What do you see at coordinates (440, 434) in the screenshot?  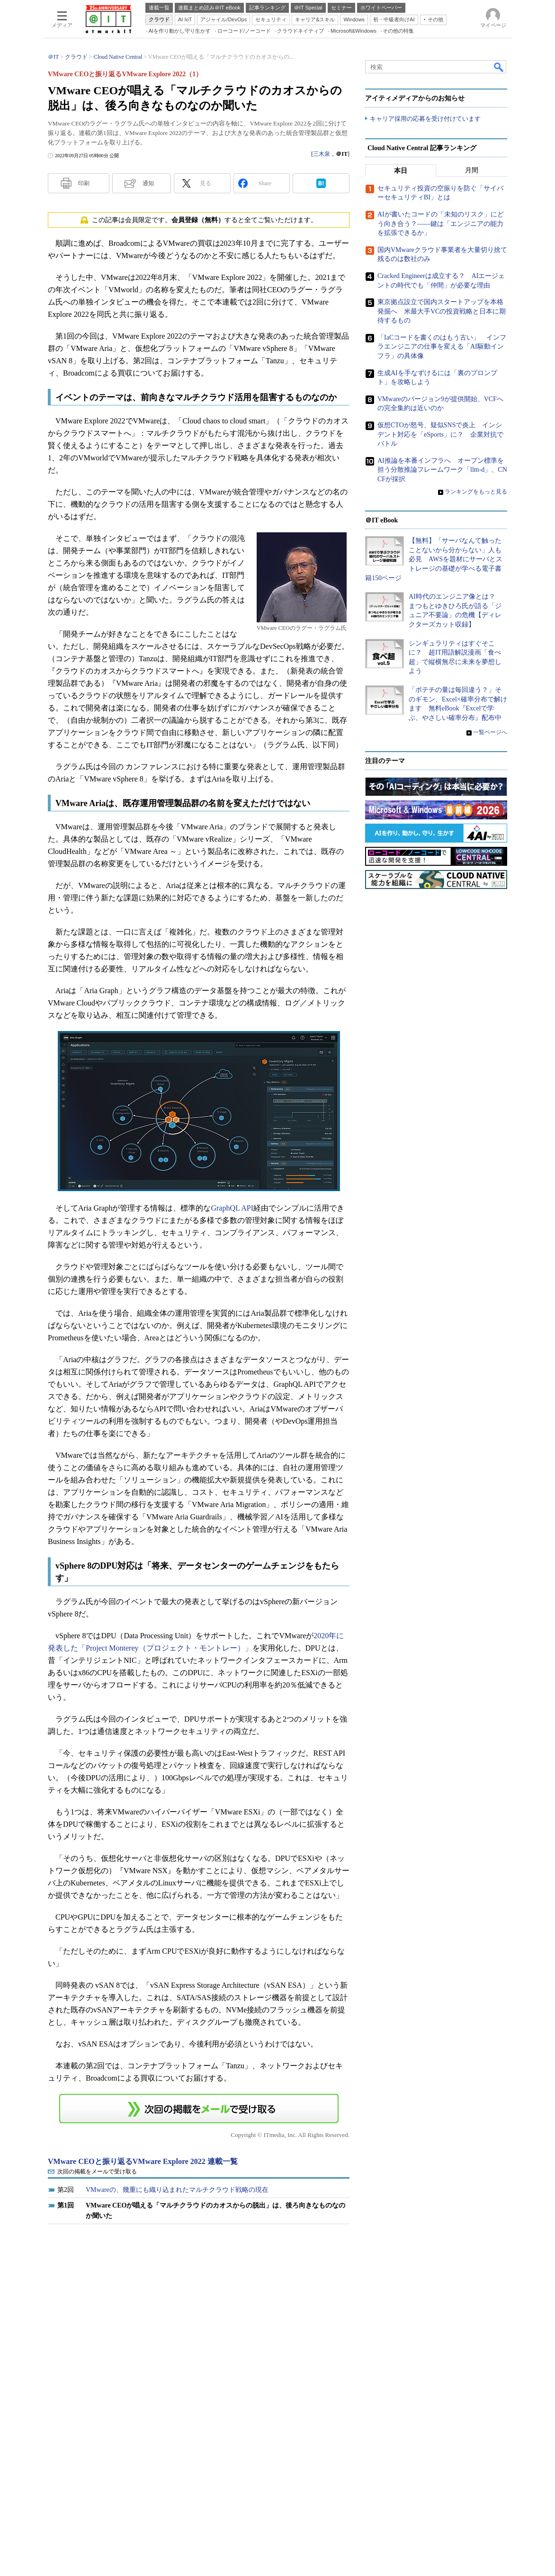 I see `仮想CTOが怒号、疑似SNSで炎上 インシデント対応を「eSports」に？ 企業対抗でバトル` at bounding box center [440, 434].